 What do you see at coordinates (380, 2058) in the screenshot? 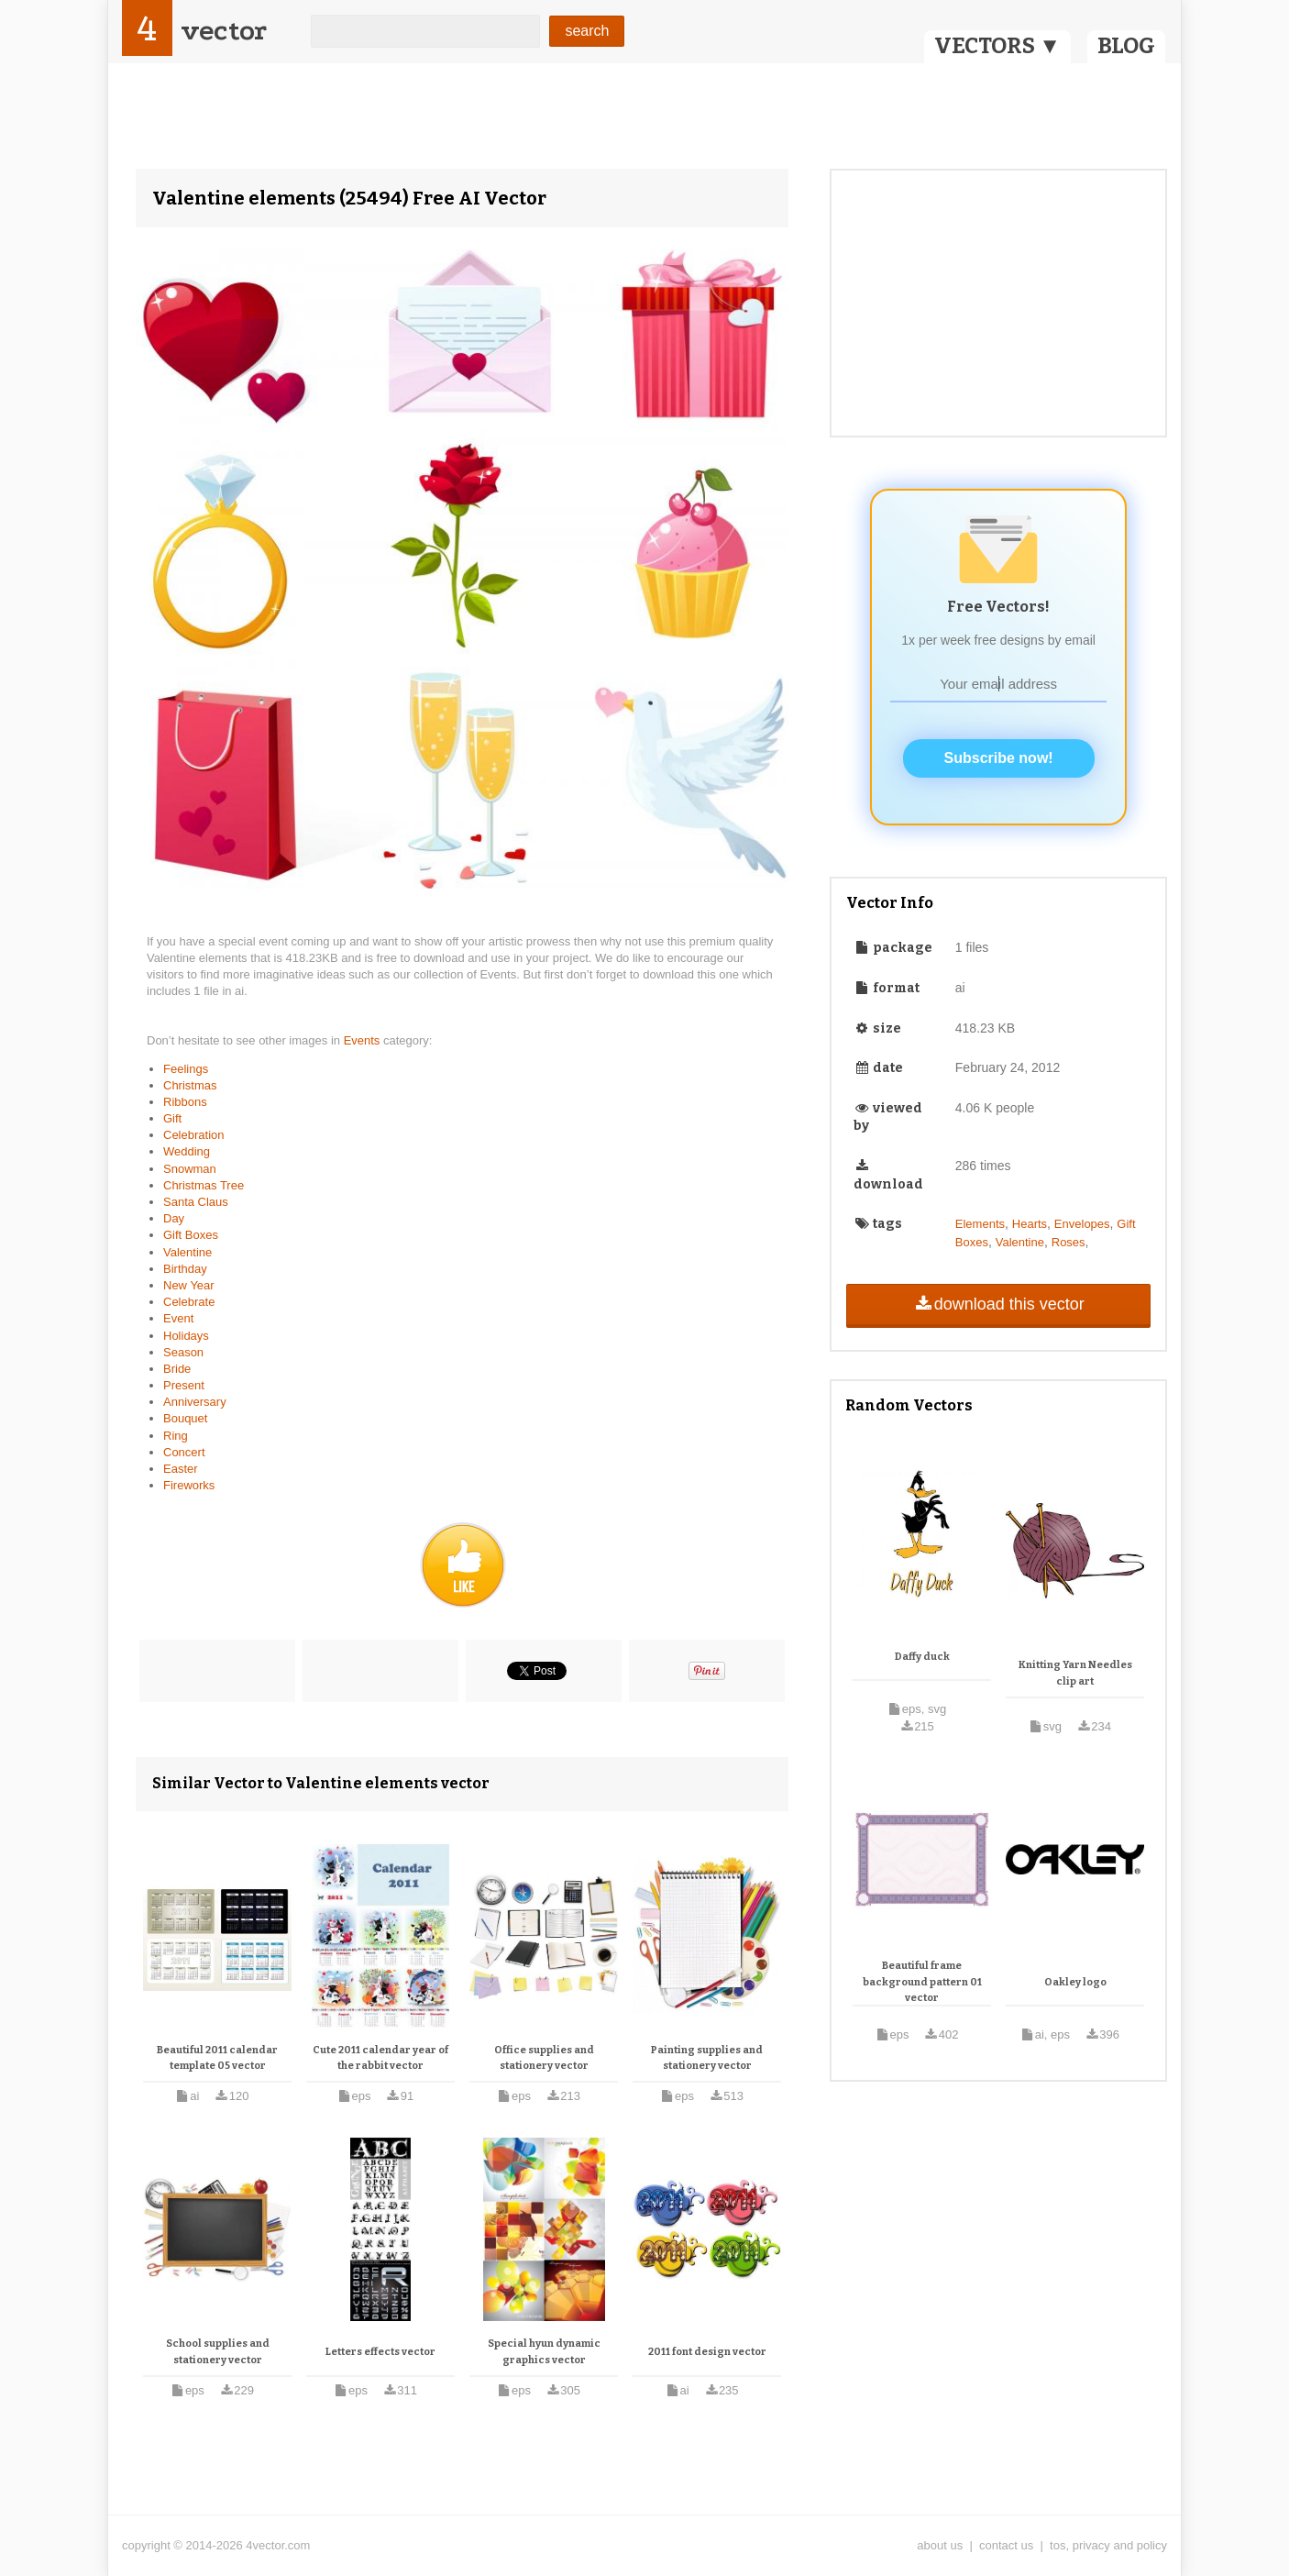
I see `Cute 2011 calendar year of the rabbit vector` at bounding box center [380, 2058].